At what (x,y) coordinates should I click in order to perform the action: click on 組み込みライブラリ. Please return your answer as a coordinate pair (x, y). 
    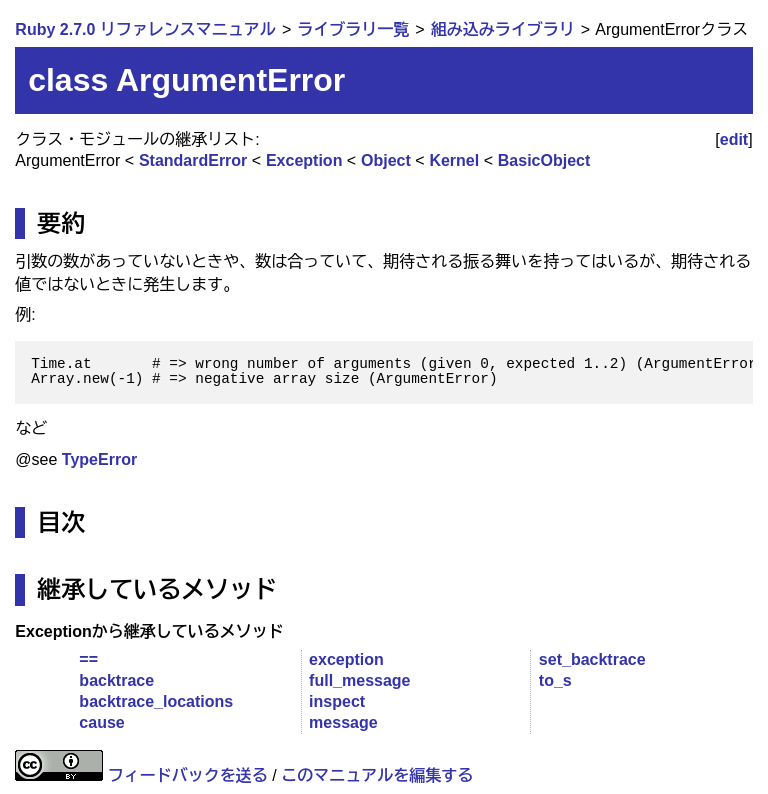
    Looking at the image, I should click on (503, 29).